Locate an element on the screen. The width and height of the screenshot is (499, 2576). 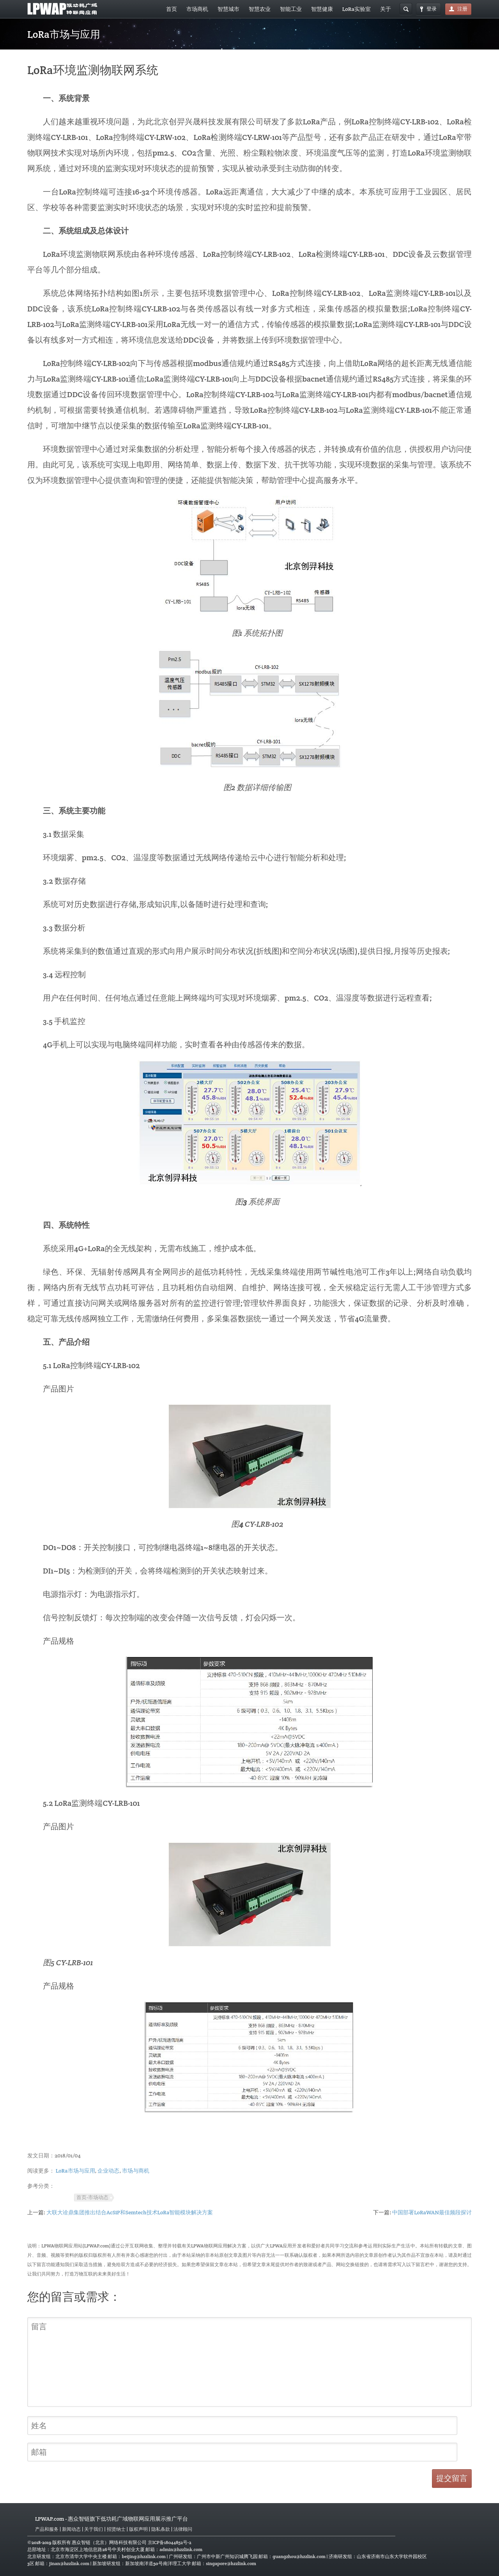
版权声明 is located at coordinates (138, 2529).